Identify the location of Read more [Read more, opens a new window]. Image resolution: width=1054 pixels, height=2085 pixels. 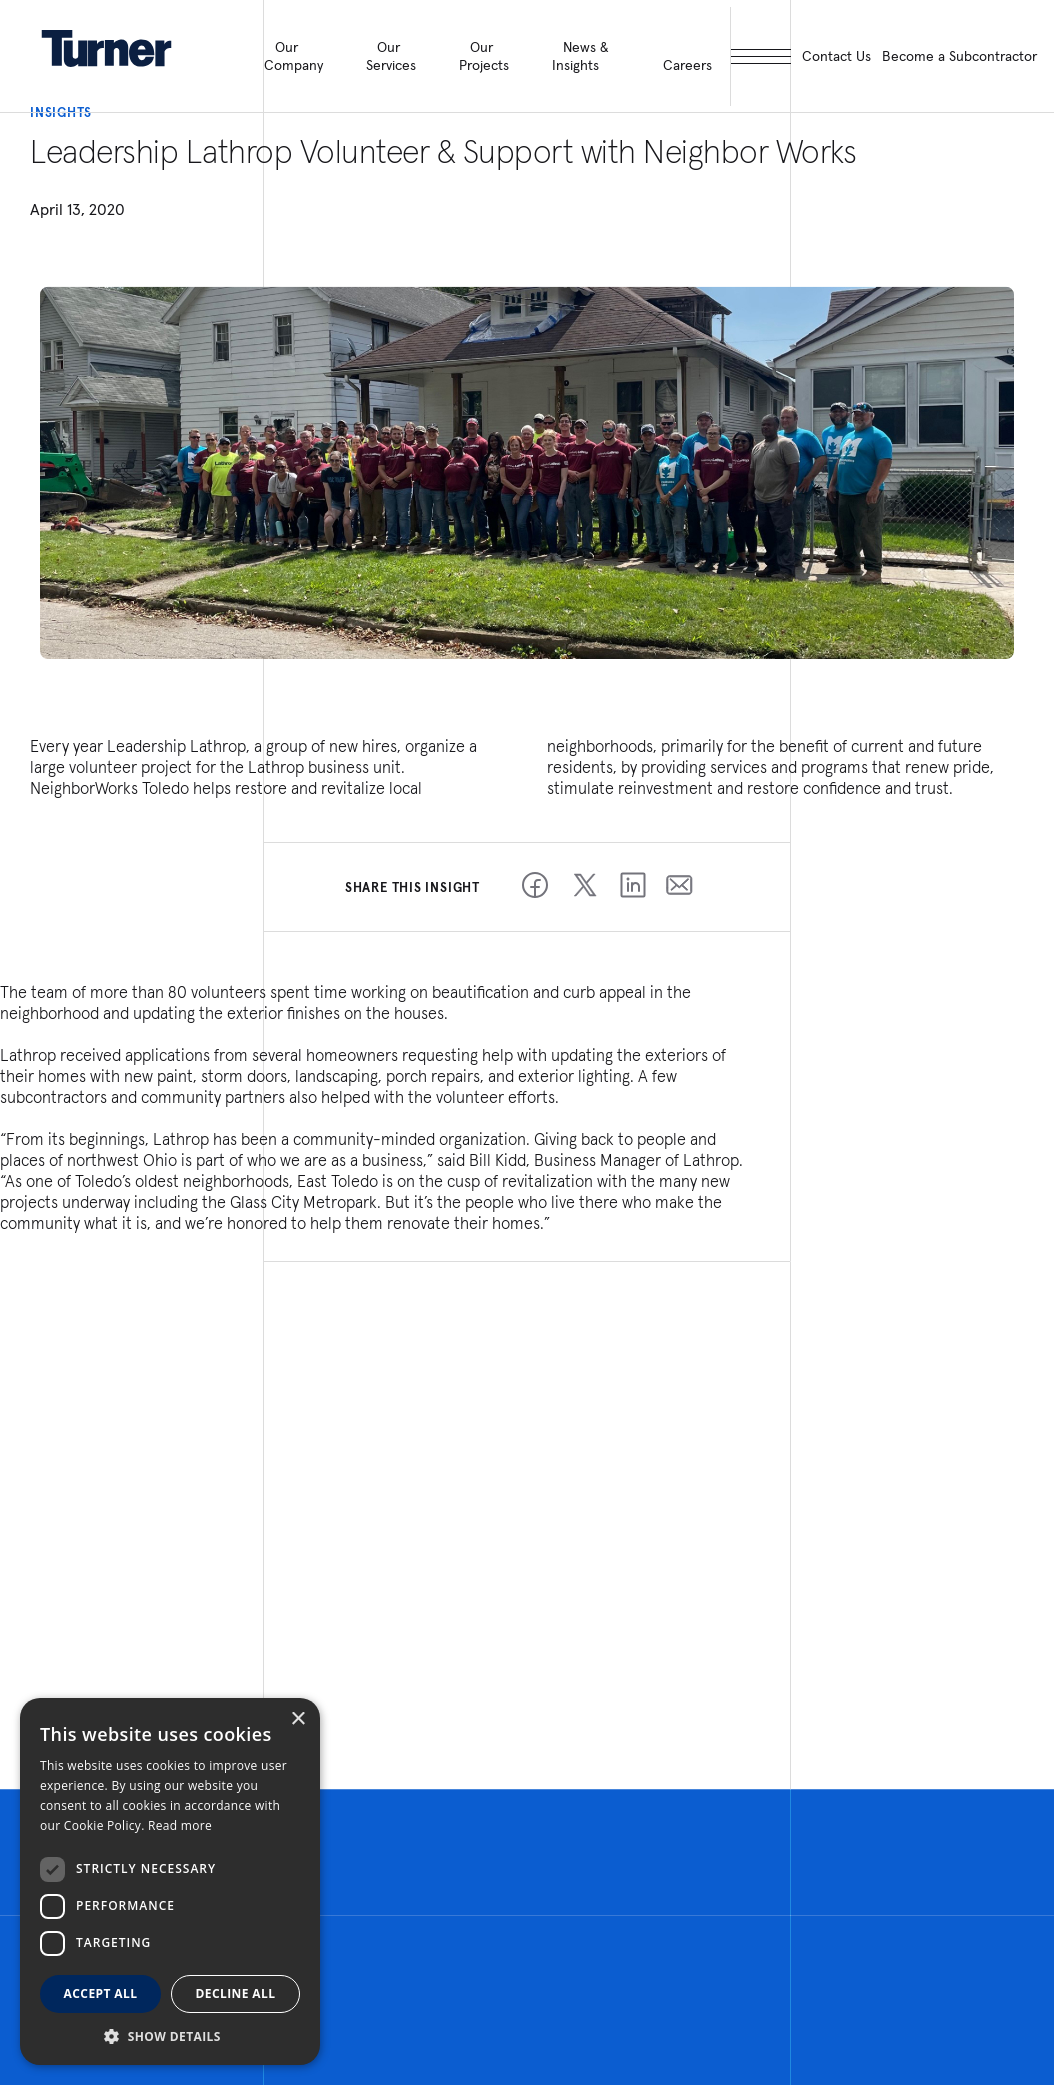
(180, 1825).